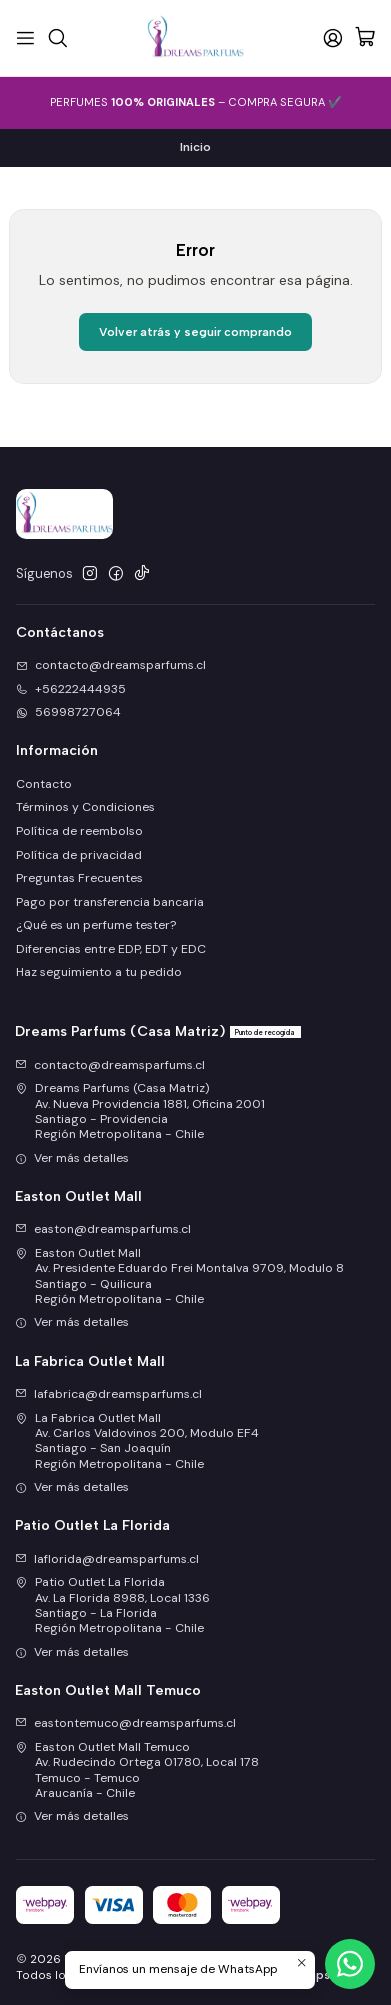 Image resolution: width=391 pixels, height=2005 pixels. I want to click on [Acceso], so click(332, 37).